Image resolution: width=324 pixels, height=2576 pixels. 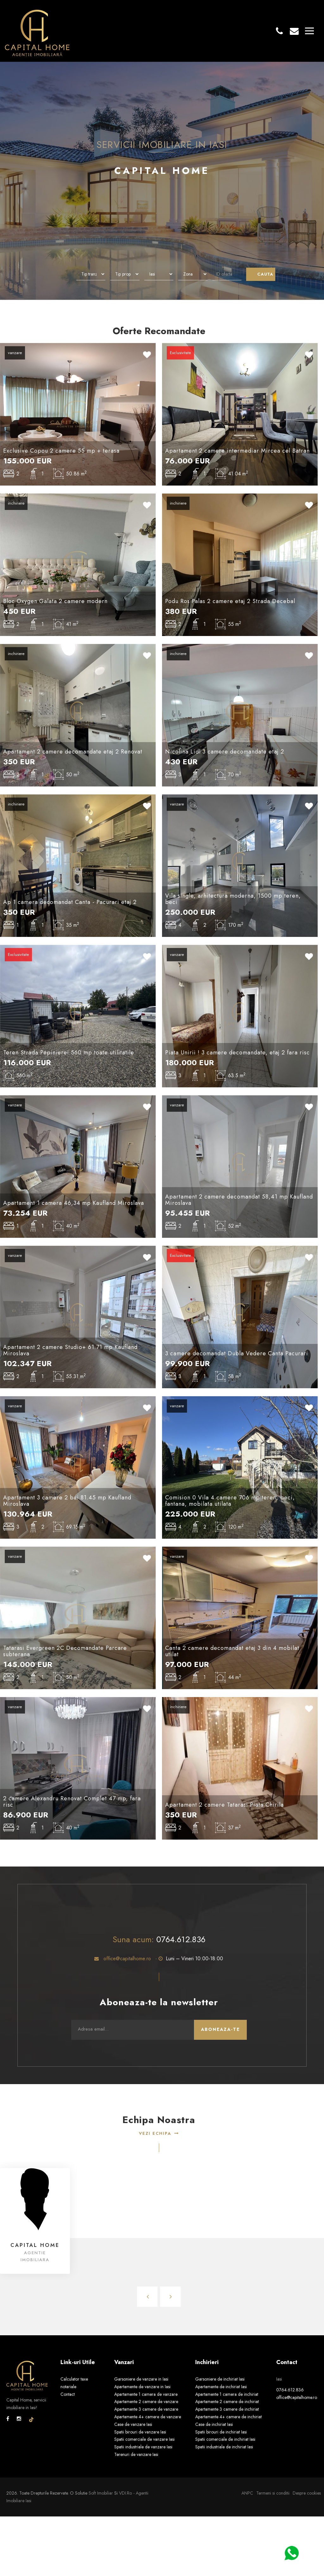 I want to click on Spatii birouri de vanzare Iasi, so click(x=140, y=2432).